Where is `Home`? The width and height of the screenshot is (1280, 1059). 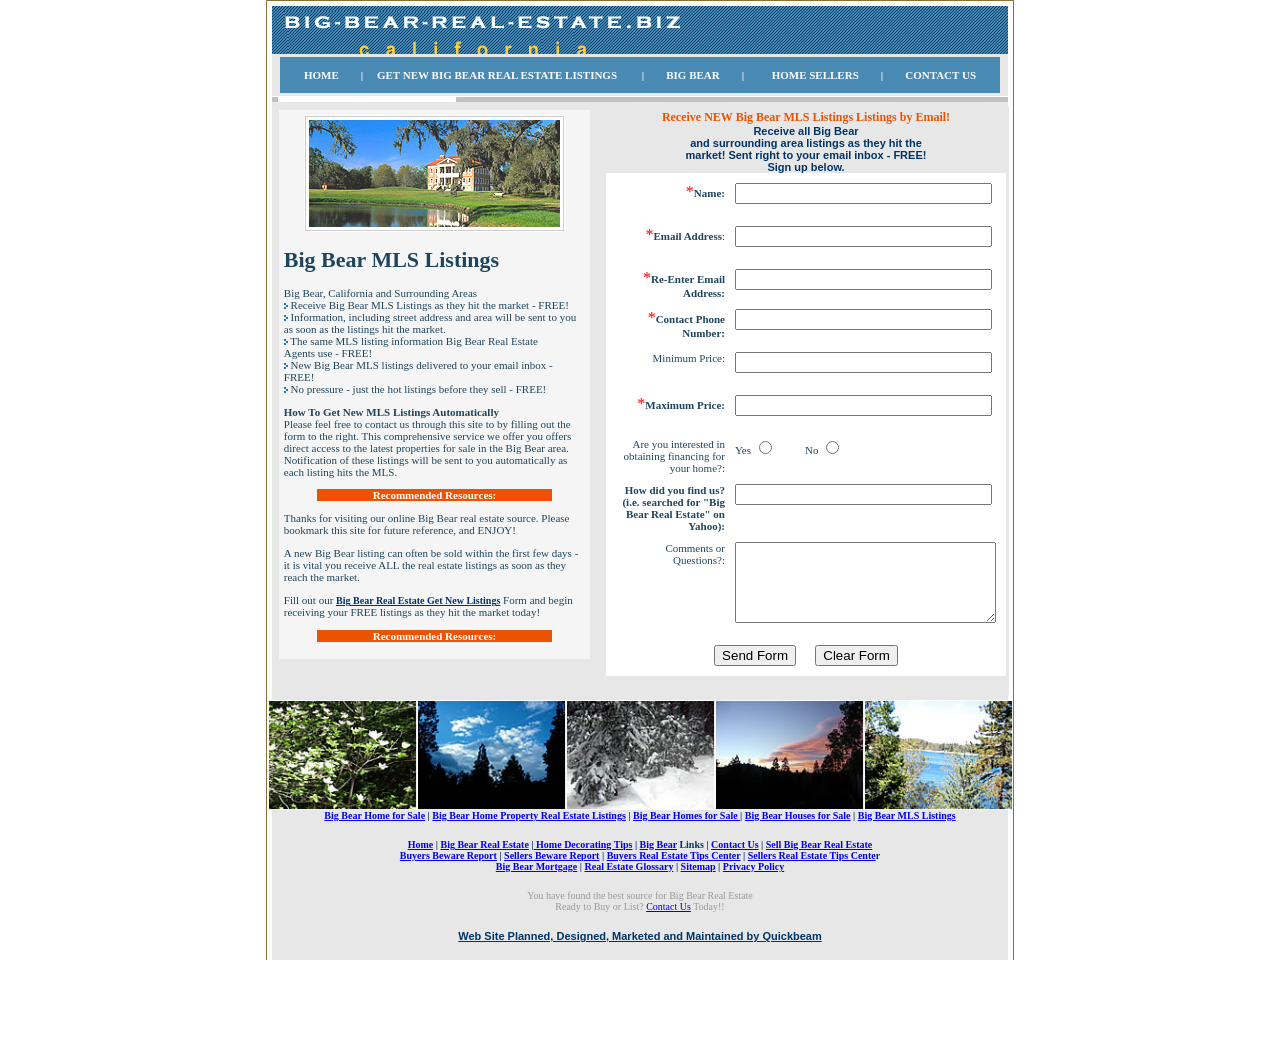 Home is located at coordinates (421, 907).